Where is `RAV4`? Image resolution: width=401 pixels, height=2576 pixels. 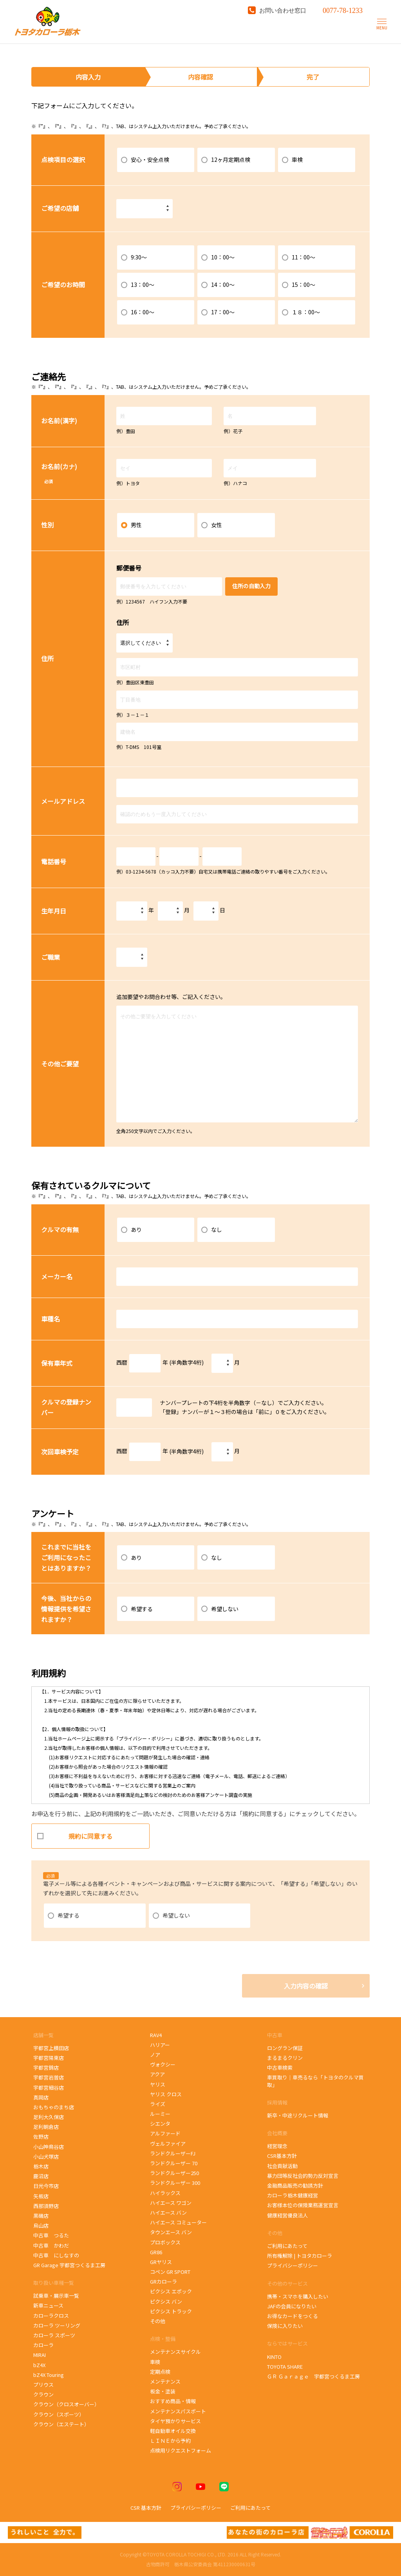
RAV4 is located at coordinates (156, 2035).